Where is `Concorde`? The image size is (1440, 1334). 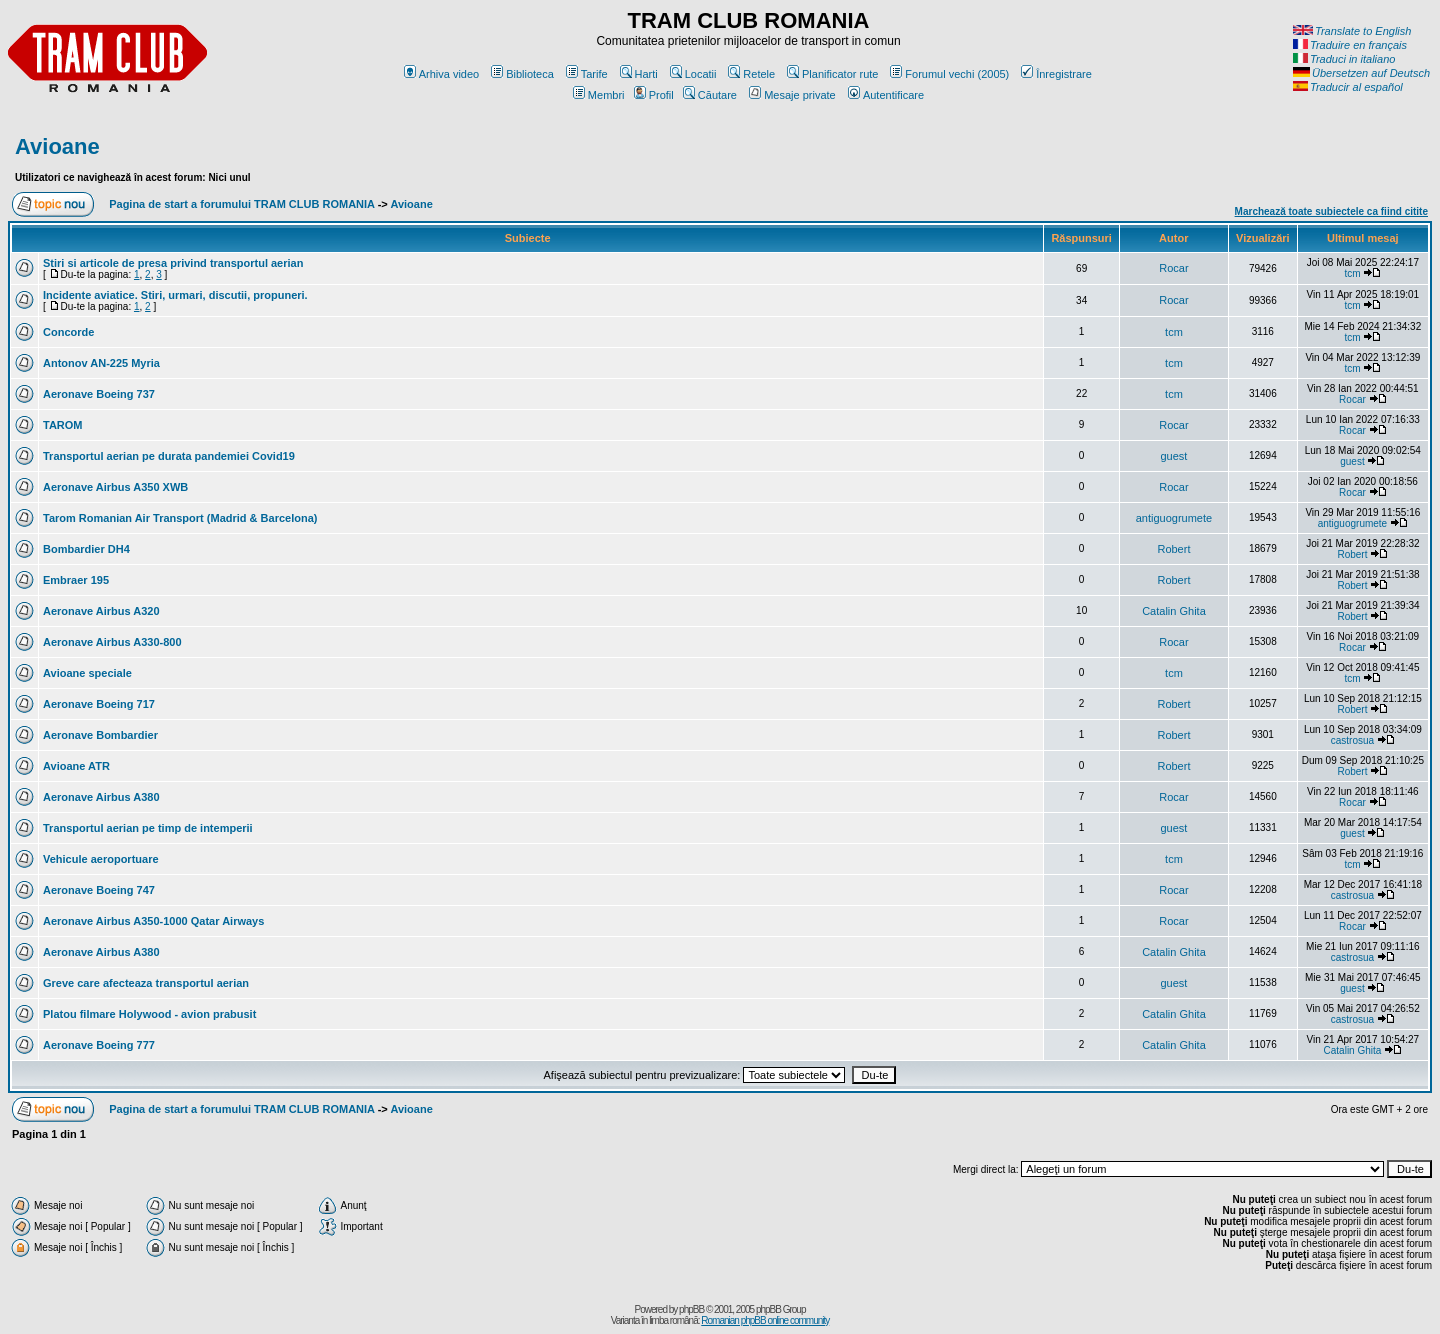
Concorde is located at coordinates (68, 332).